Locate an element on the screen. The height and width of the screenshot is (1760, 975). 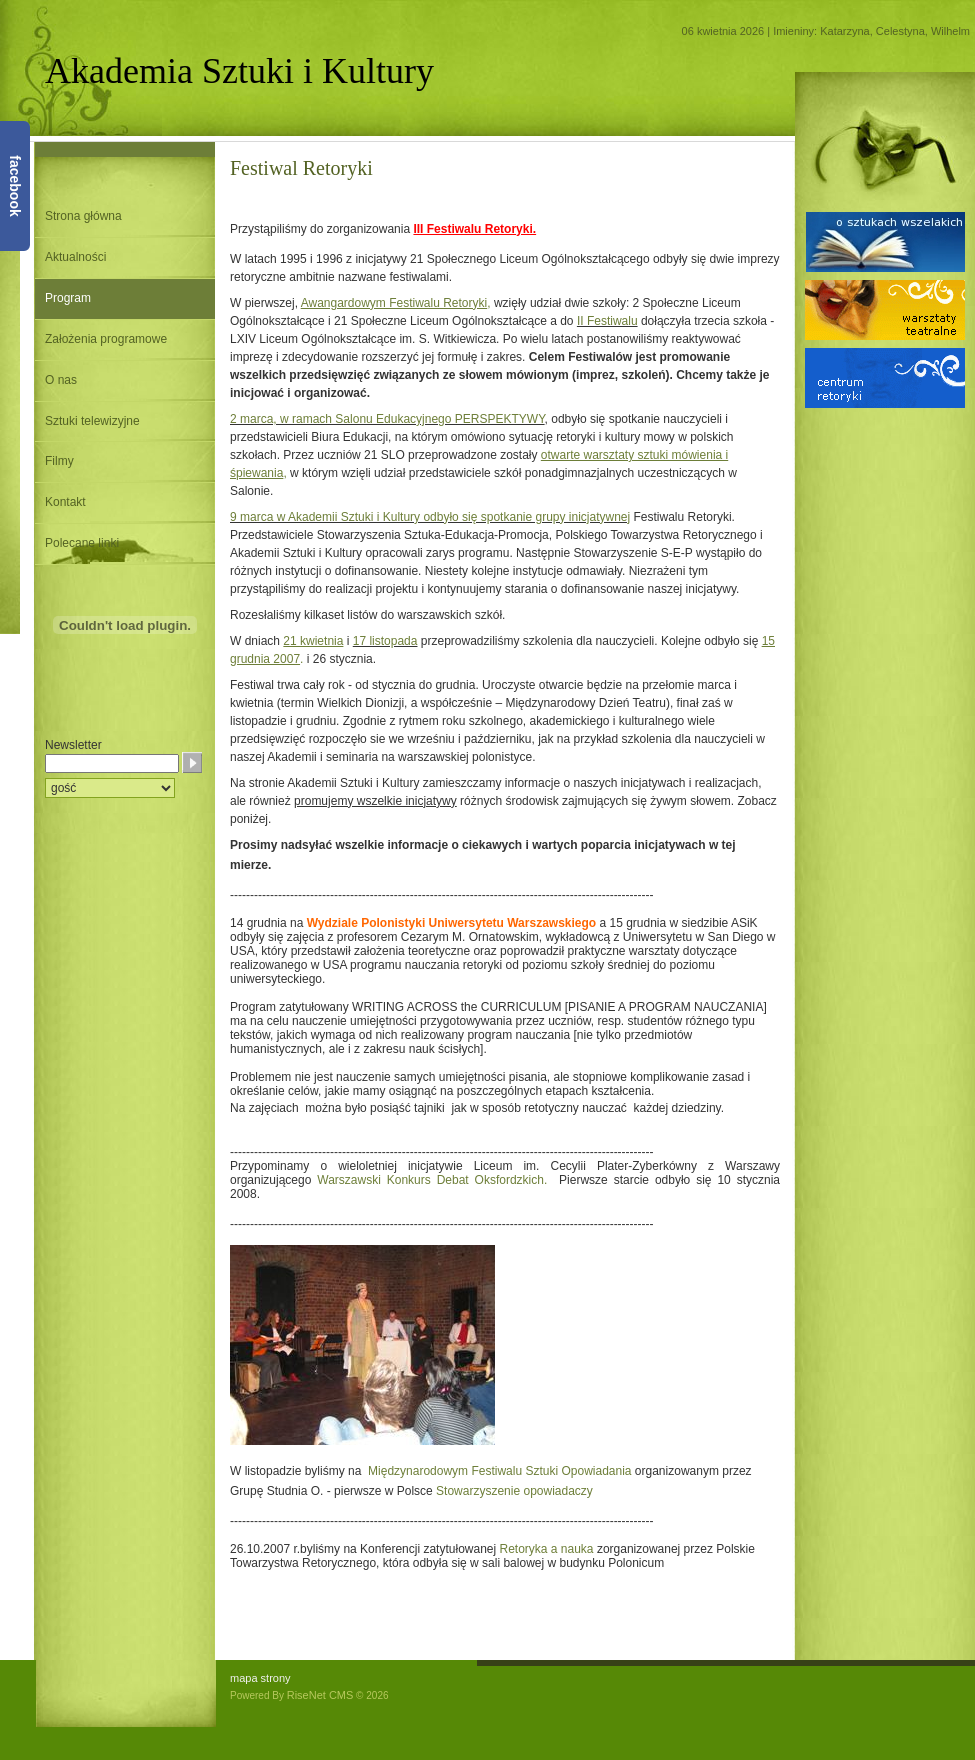
Aktualności is located at coordinates (75, 257).